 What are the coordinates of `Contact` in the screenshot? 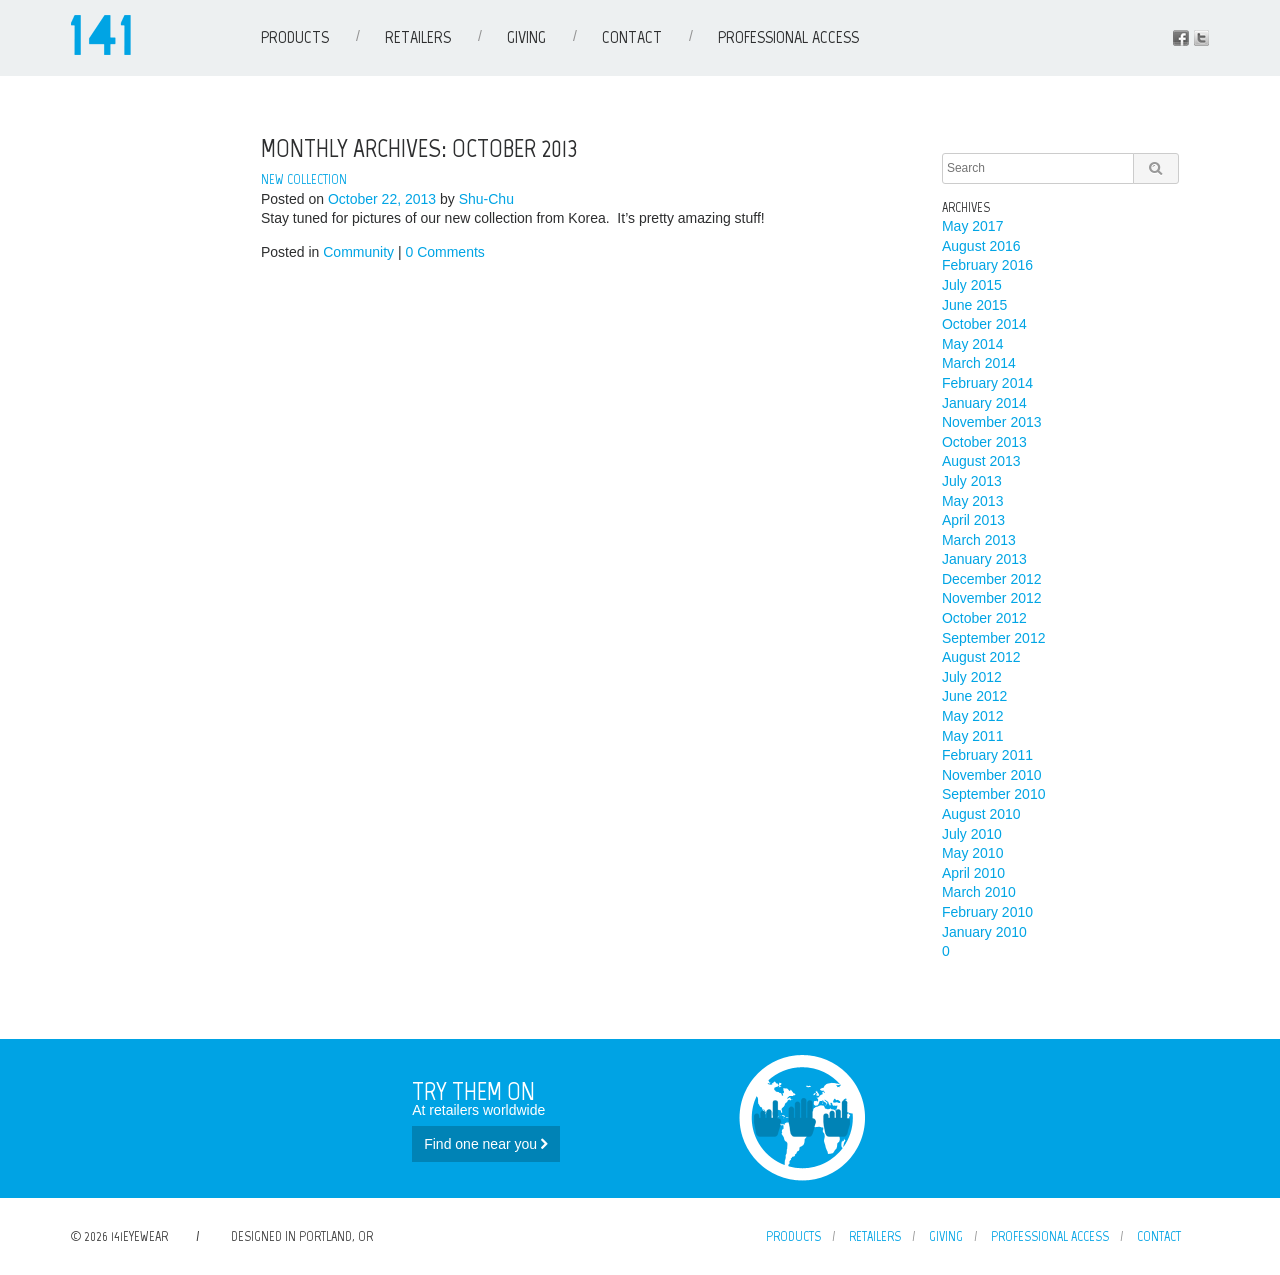 It's located at (632, 37).